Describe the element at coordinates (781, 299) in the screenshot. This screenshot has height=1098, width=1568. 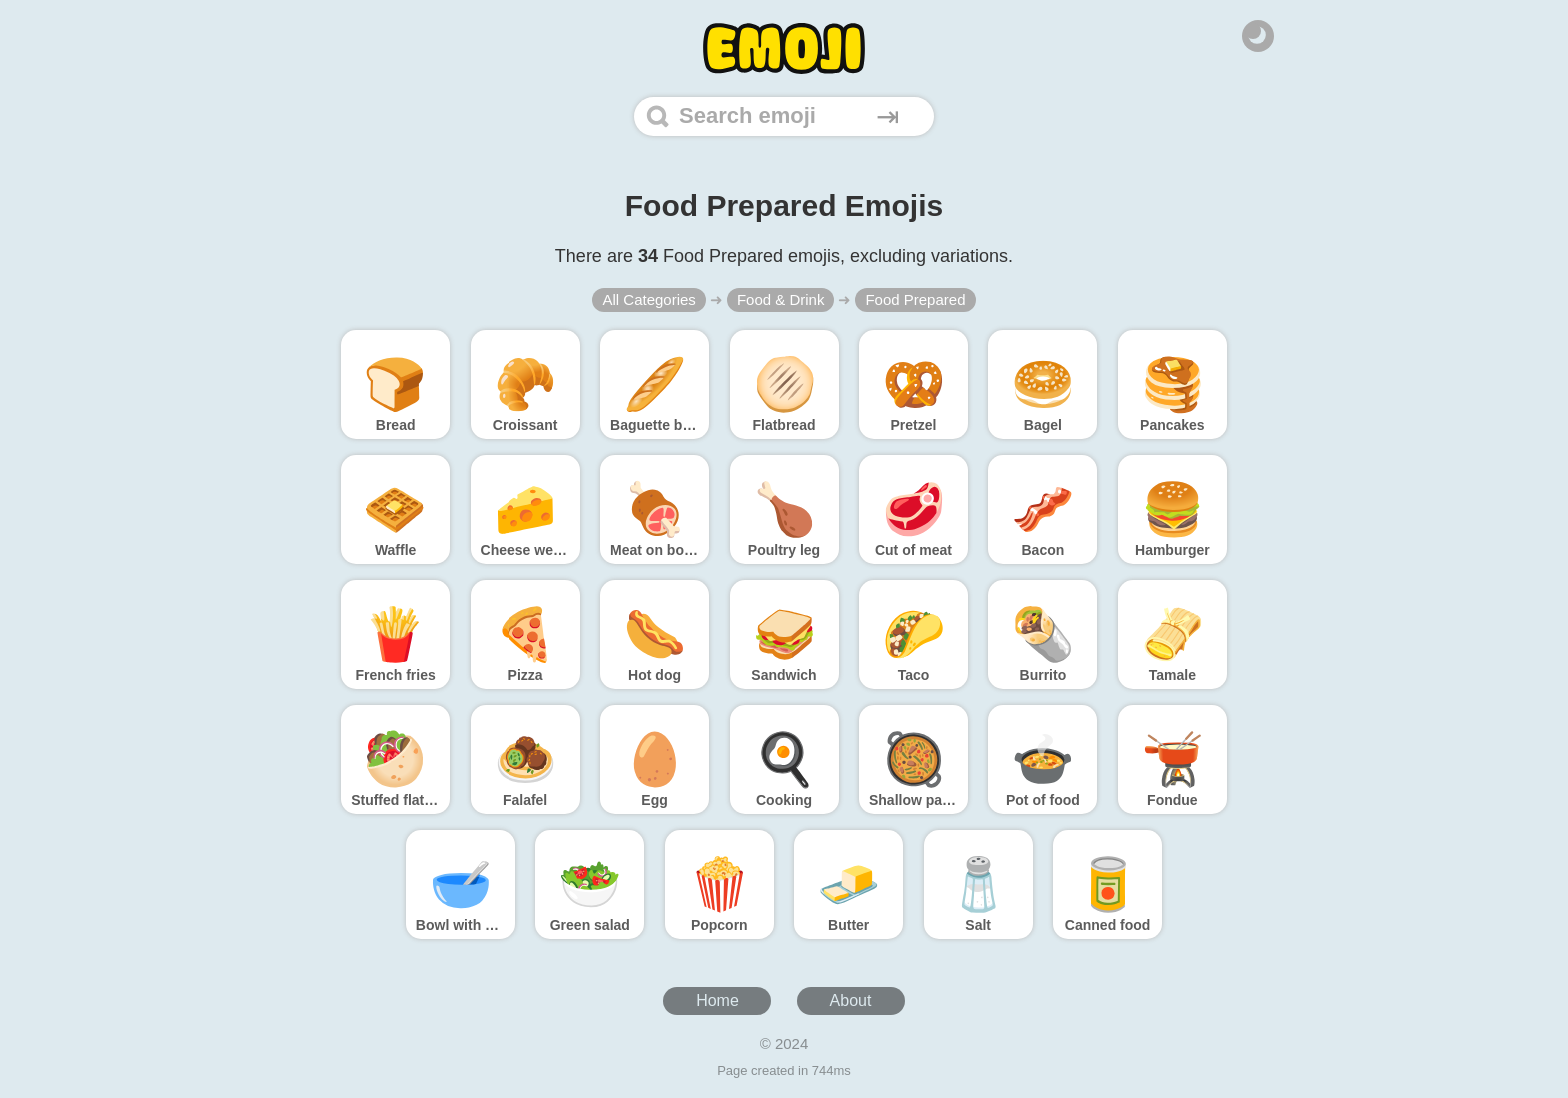
I see `Food & Drink` at that location.